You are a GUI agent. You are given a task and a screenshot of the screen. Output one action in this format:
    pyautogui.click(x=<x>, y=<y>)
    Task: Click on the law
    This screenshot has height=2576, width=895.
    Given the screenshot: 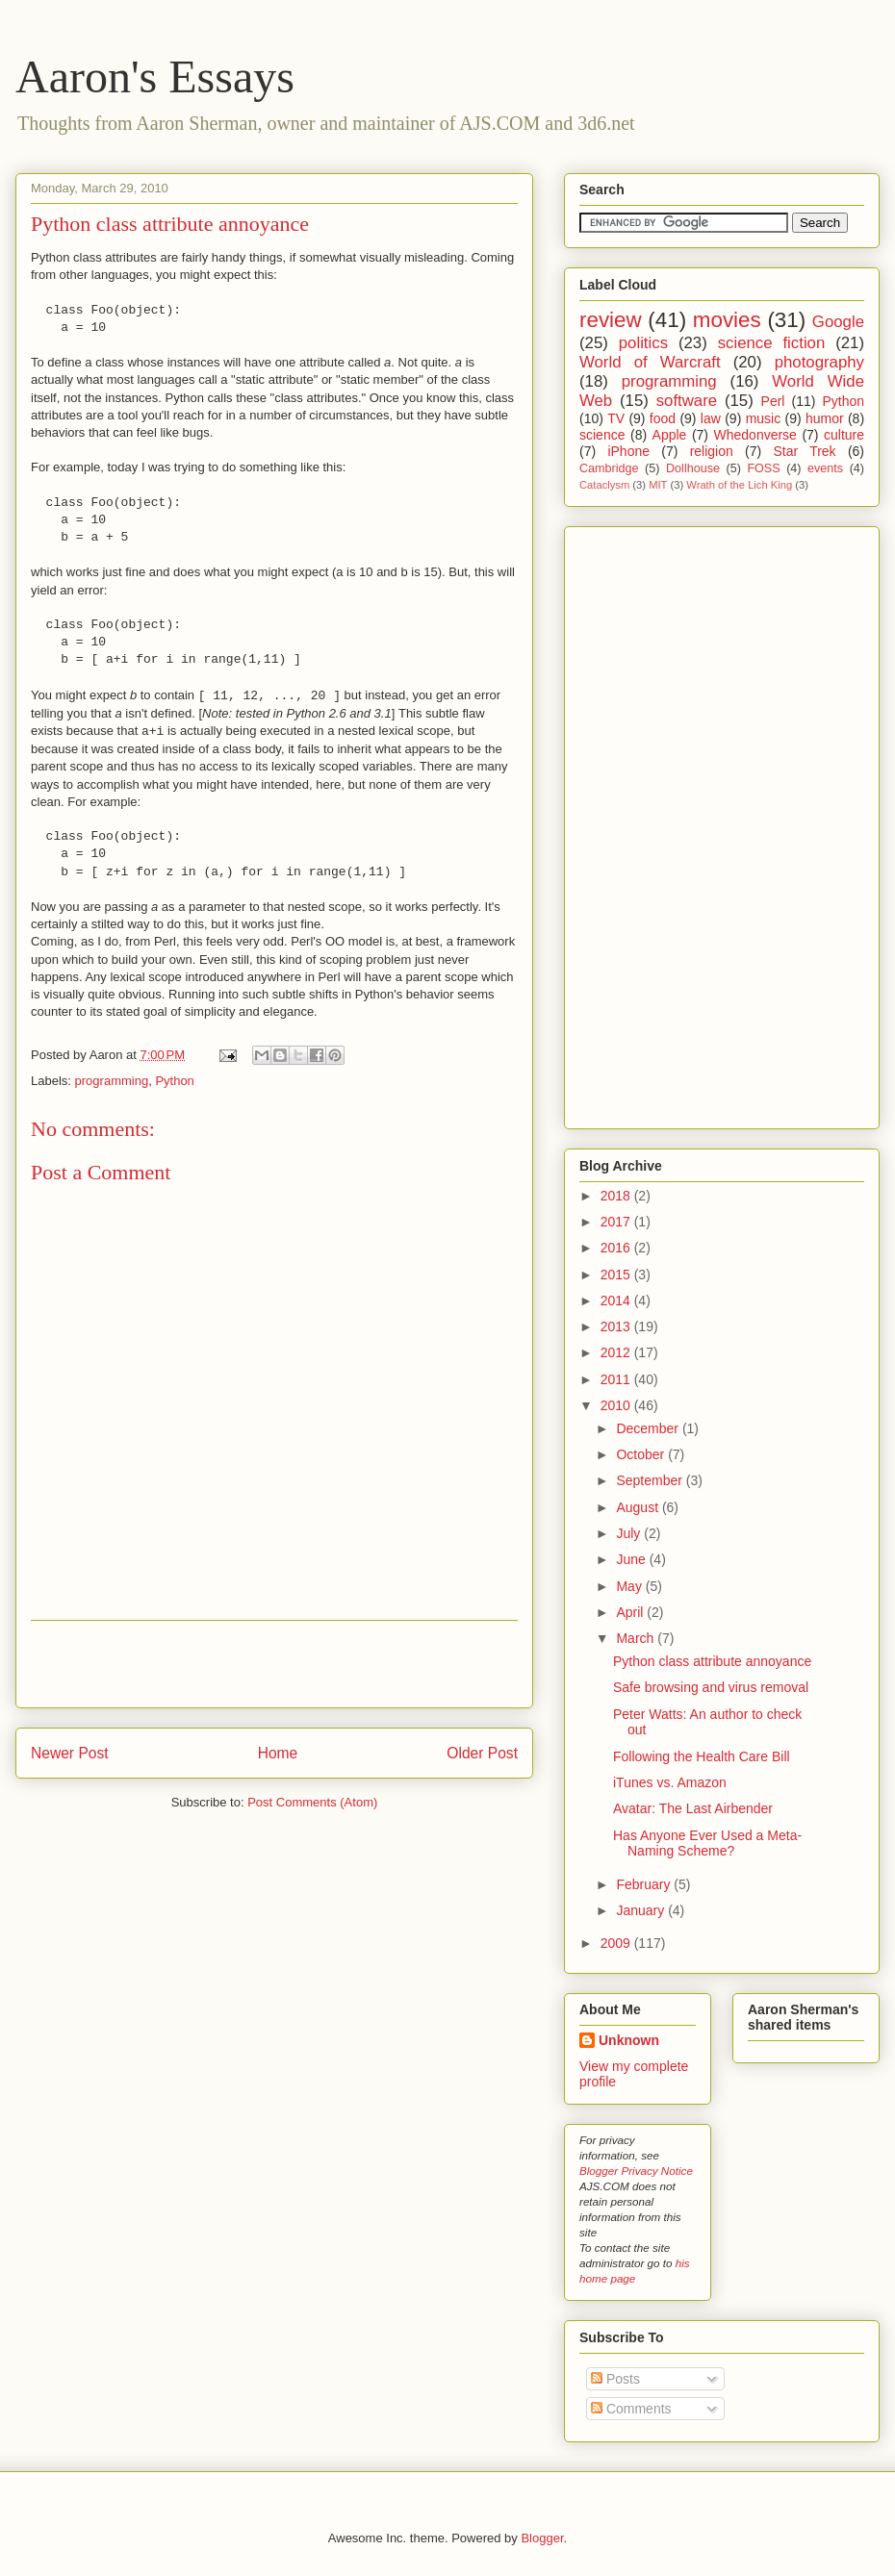 What is the action you would take?
    pyautogui.click(x=711, y=418)
    